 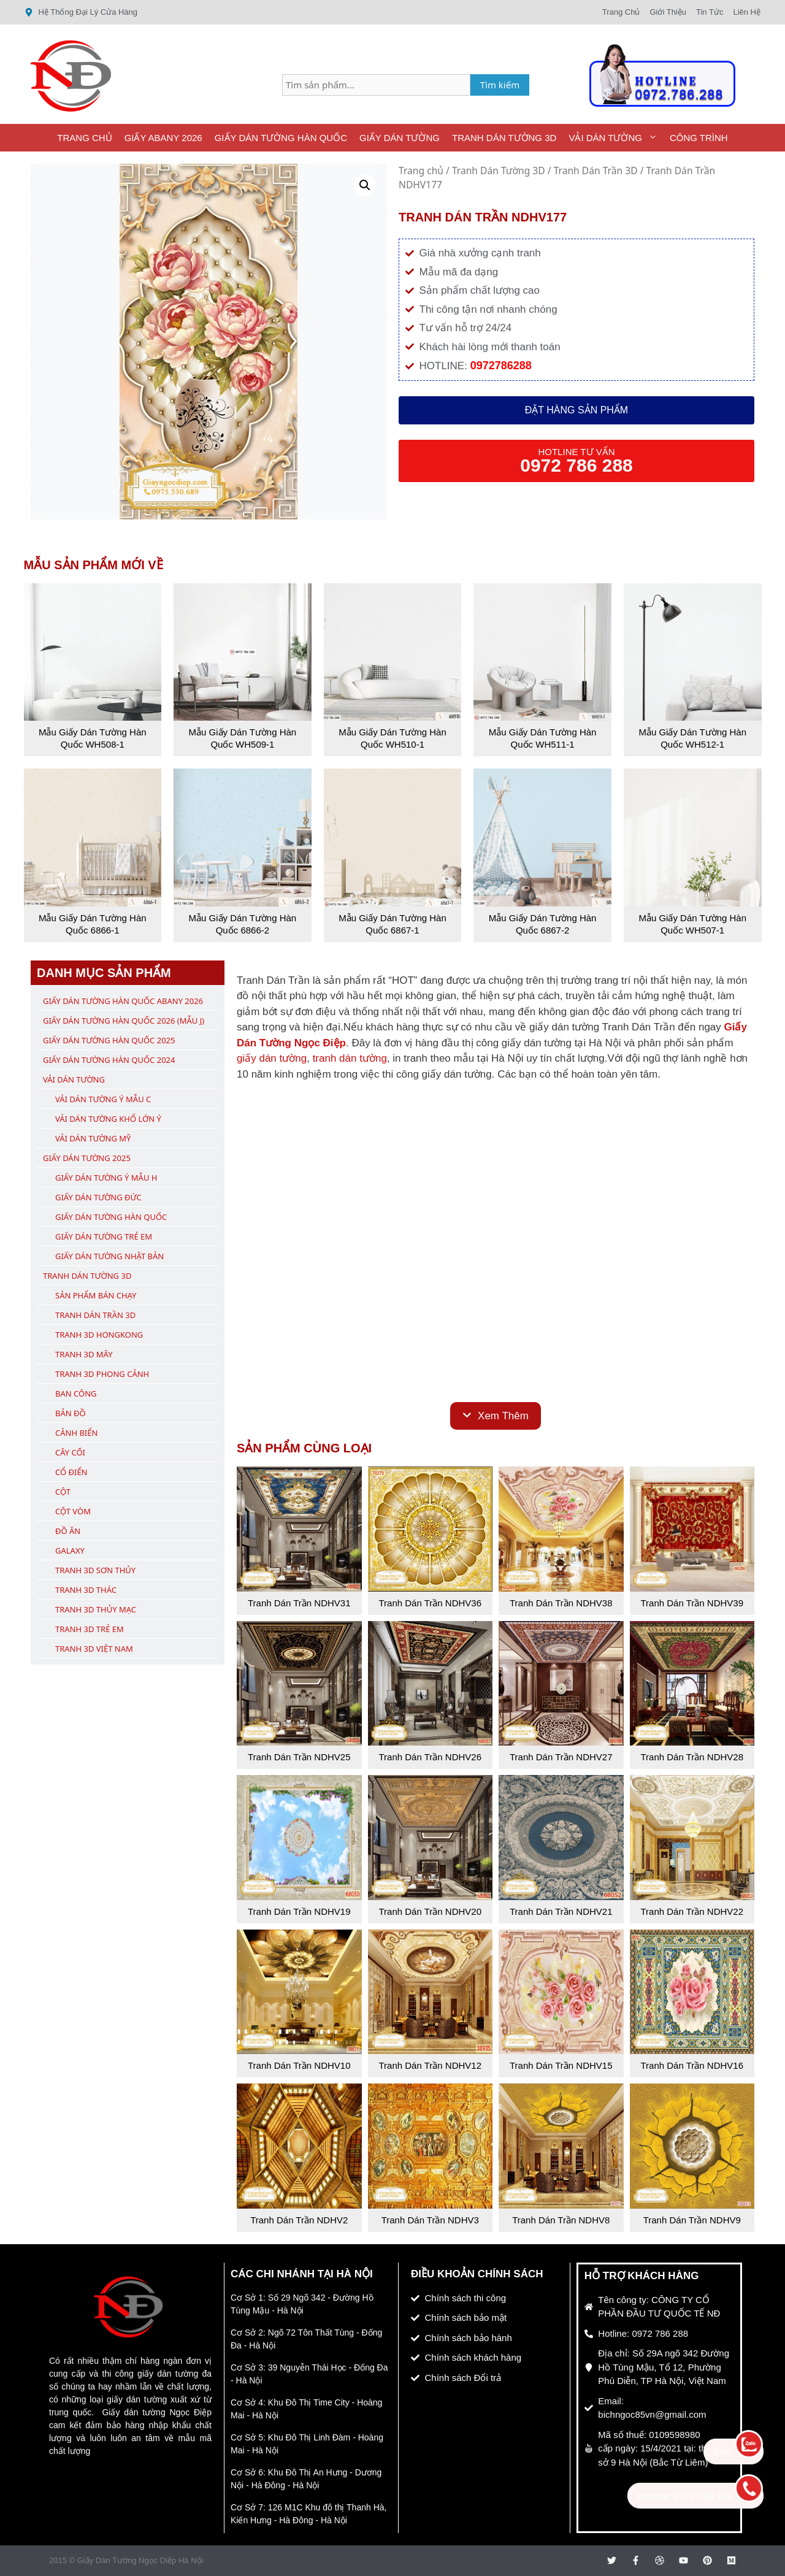 I want to click on Tranh 3D Sơn Thủy, so click(x=95, y=1570).